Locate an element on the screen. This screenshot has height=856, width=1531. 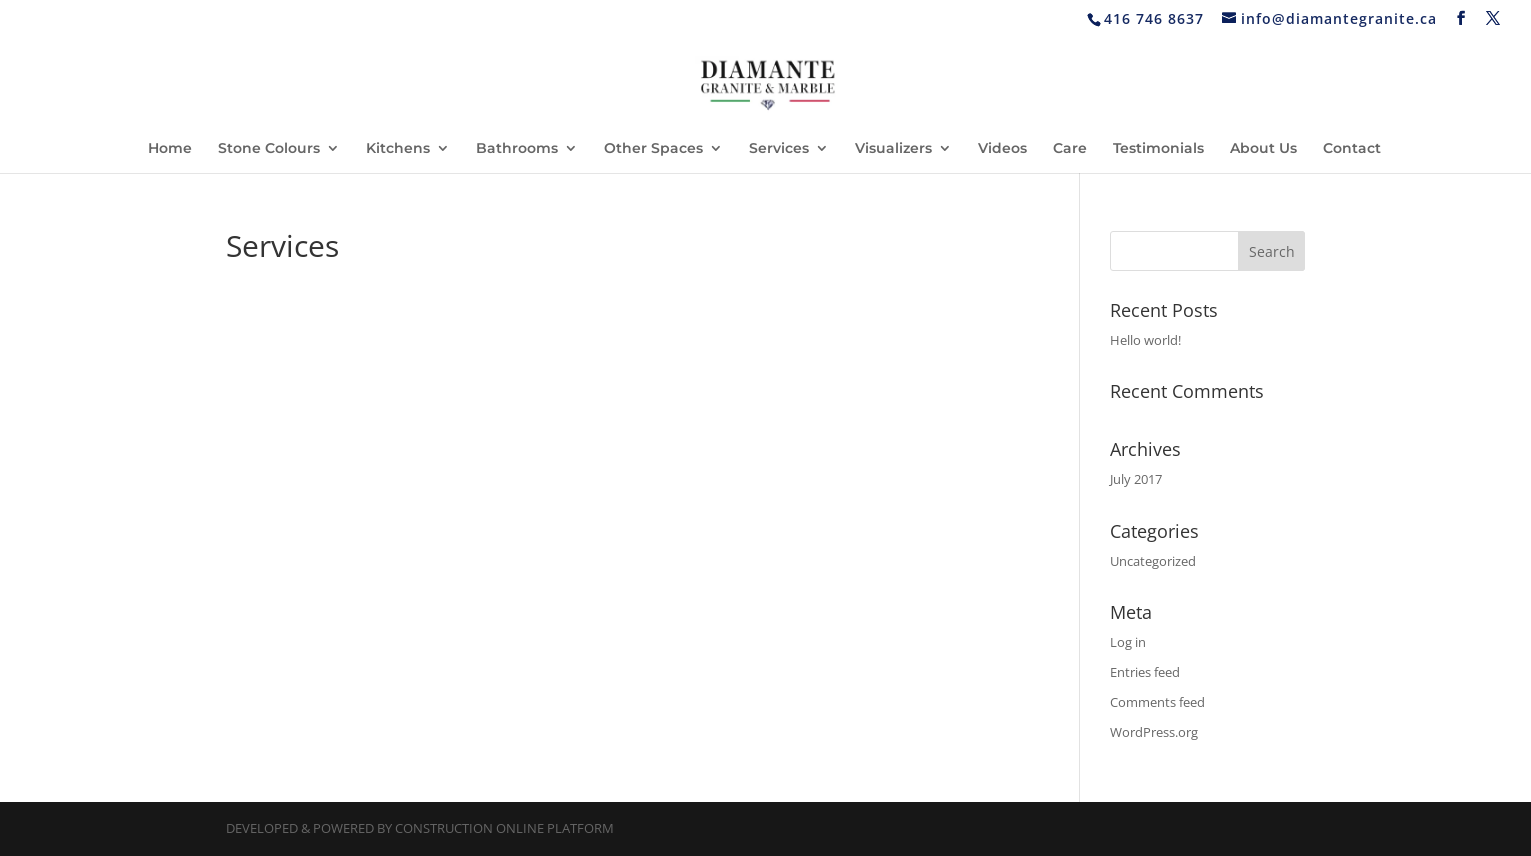
Services is located at coordinates (779, 149).